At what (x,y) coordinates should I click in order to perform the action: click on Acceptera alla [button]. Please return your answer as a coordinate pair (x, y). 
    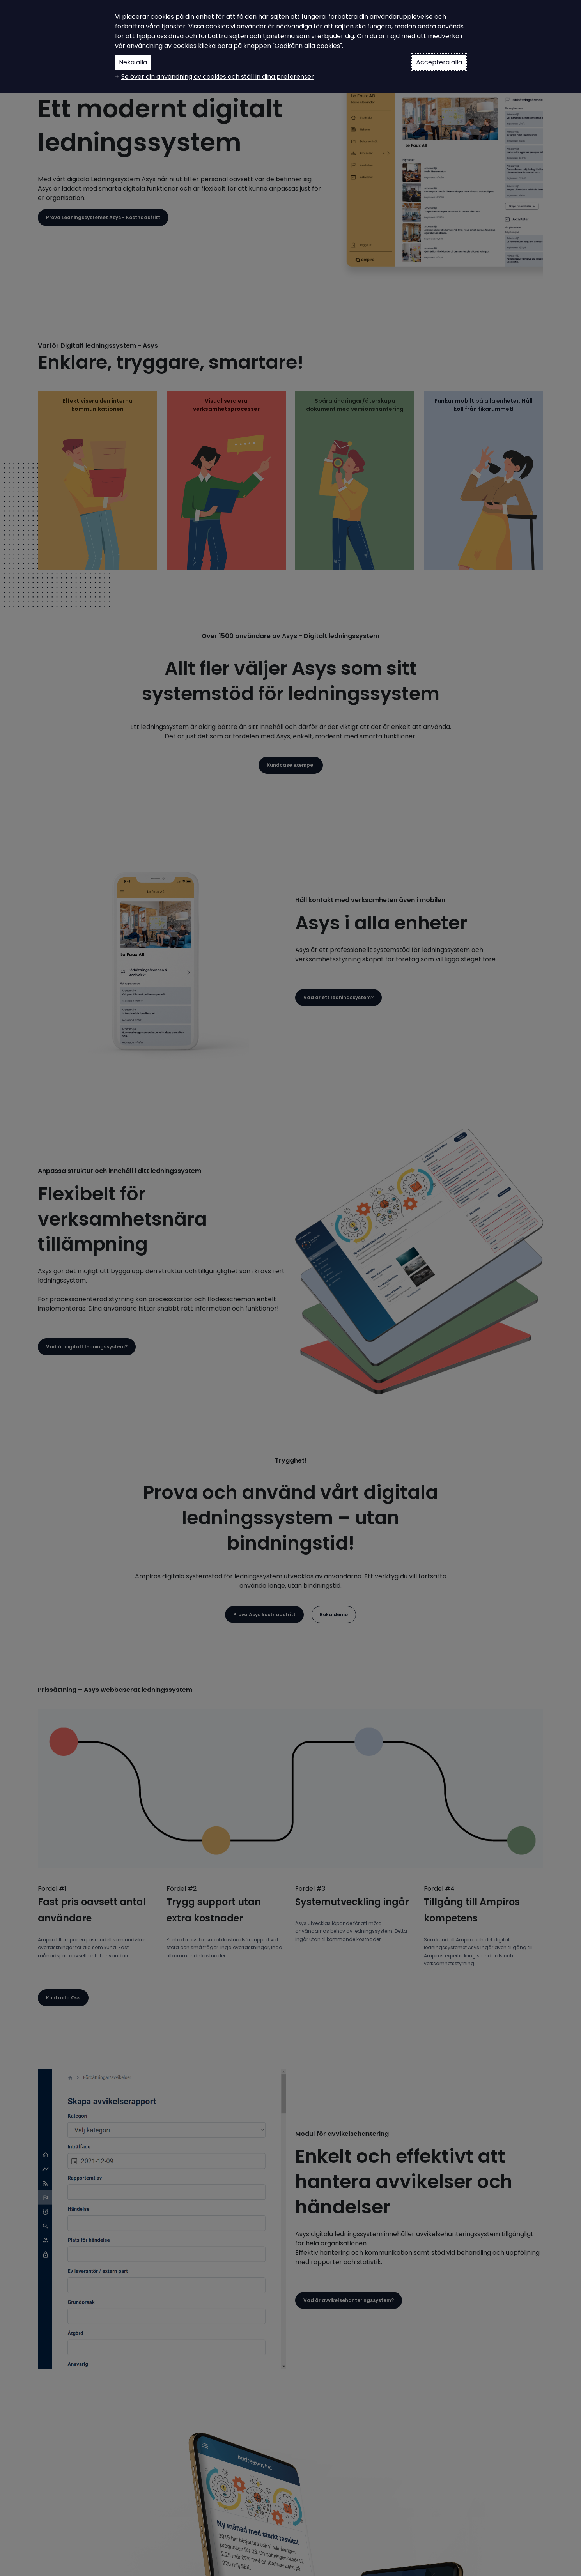
    Looking at the image, I should click on (439, 62).